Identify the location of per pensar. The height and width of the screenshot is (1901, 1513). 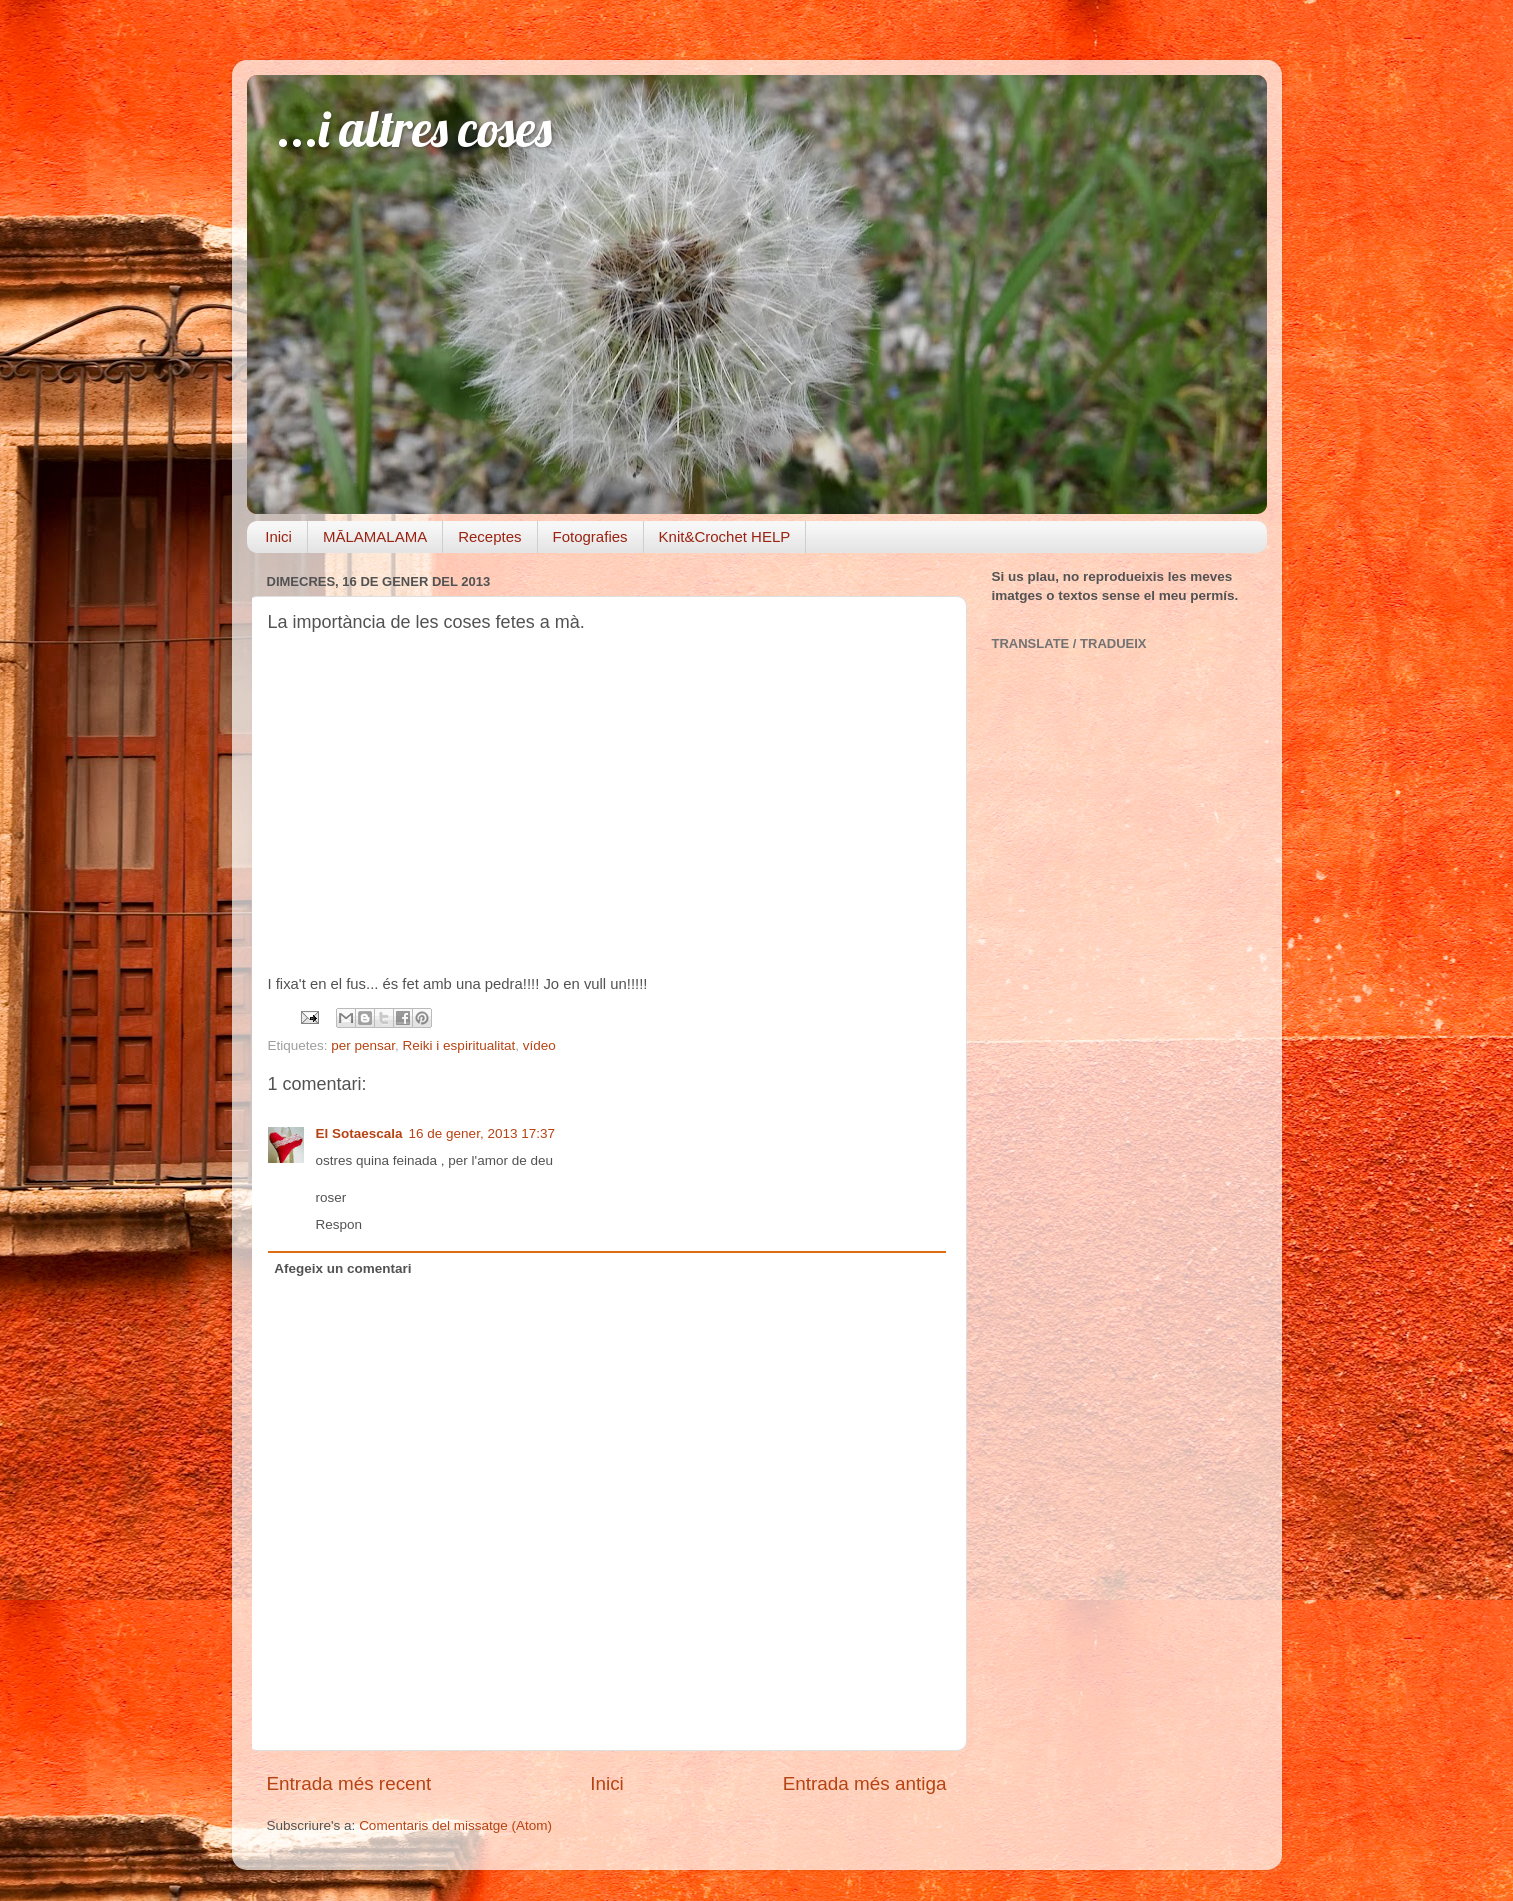
(363, 1045).